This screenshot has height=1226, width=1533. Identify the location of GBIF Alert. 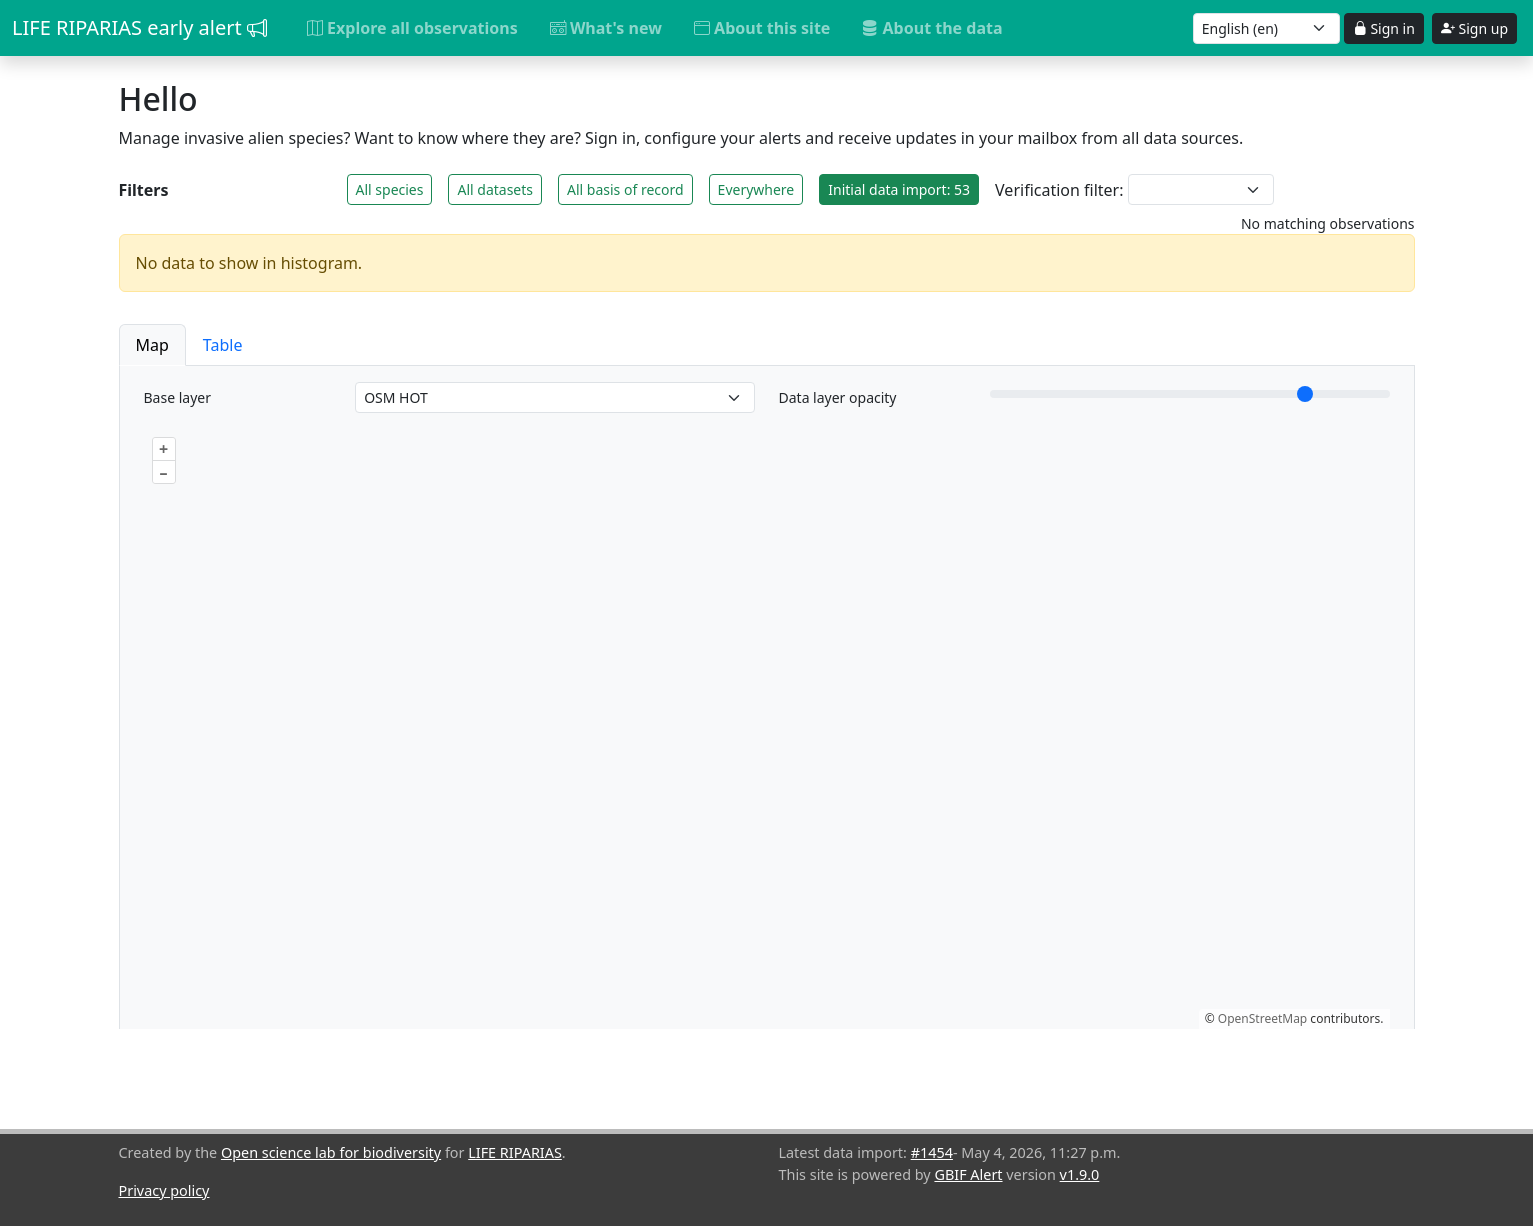
(968, 1174).